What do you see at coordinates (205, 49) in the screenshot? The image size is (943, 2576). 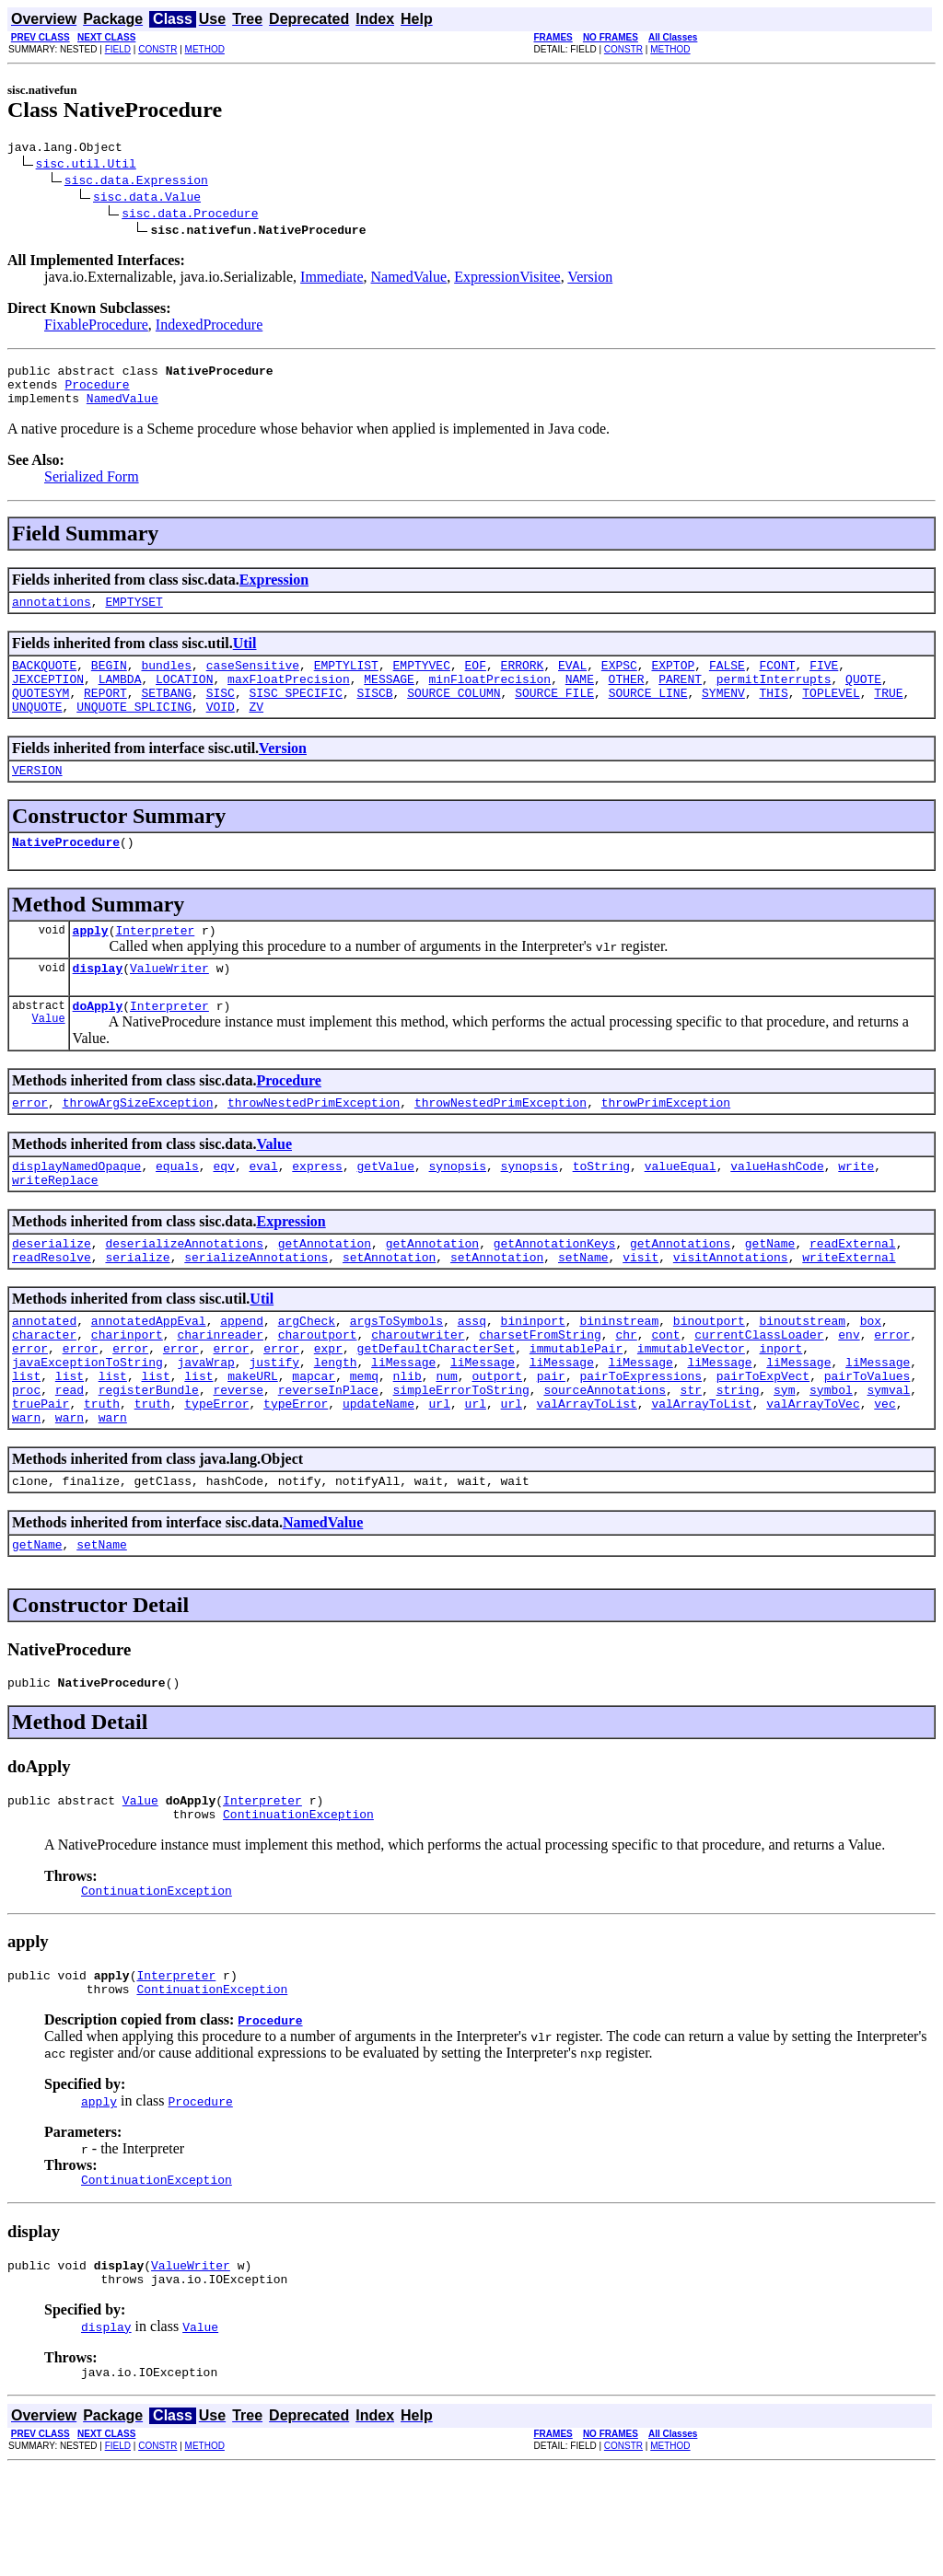 I see `METHOD` at bounding box center [205, 49].